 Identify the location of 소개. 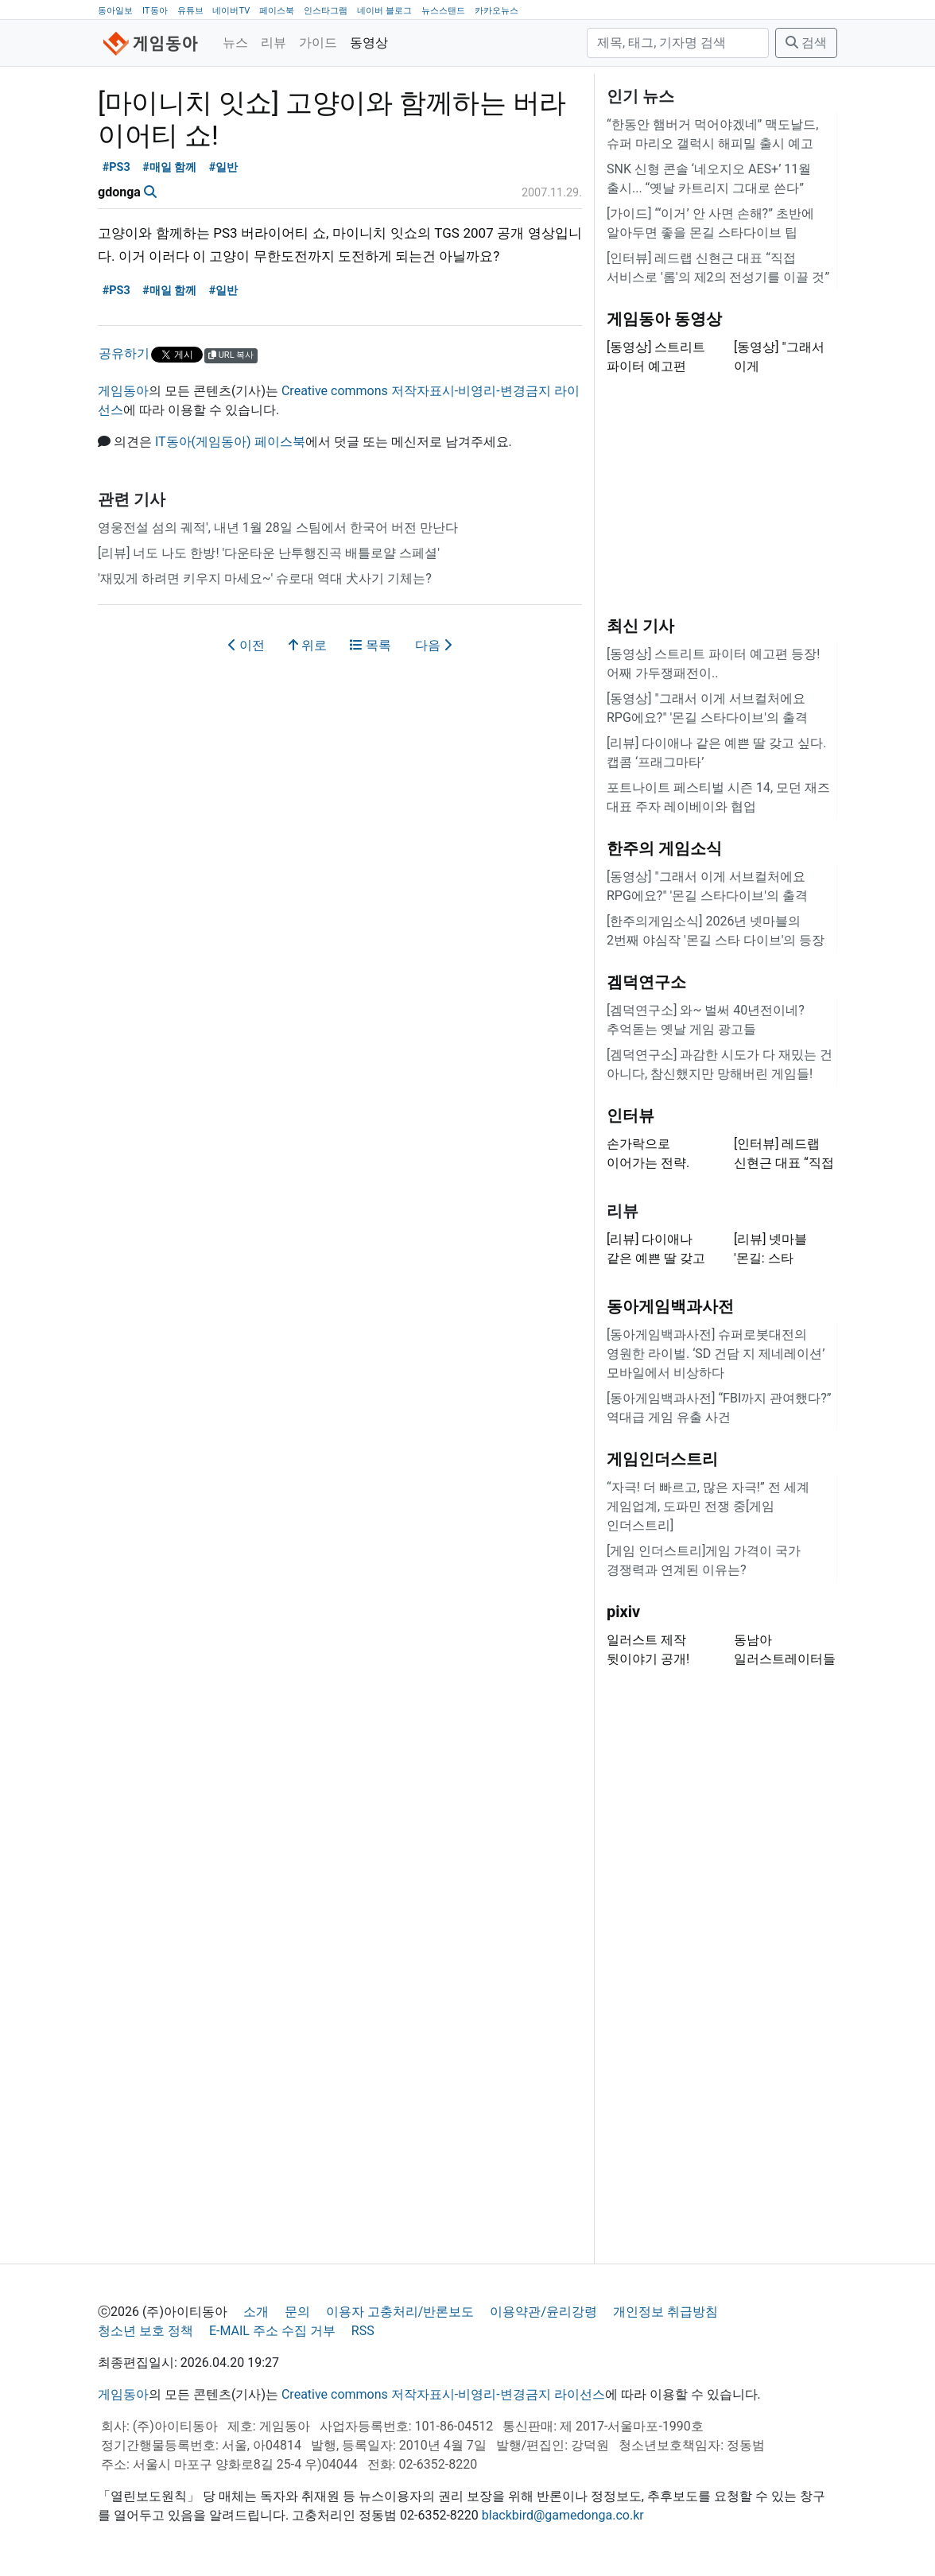
(256, 2311).